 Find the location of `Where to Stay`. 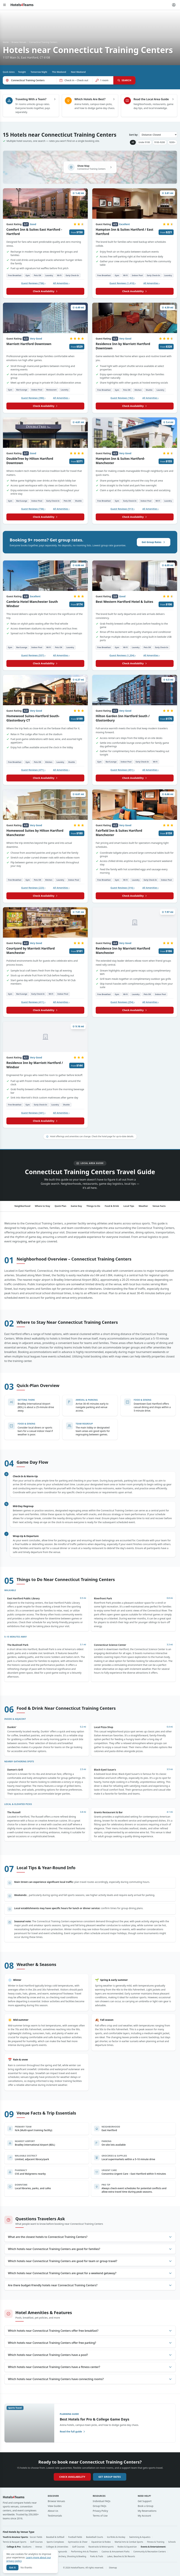

Where to Stay is located at coordinates (42, 1205).